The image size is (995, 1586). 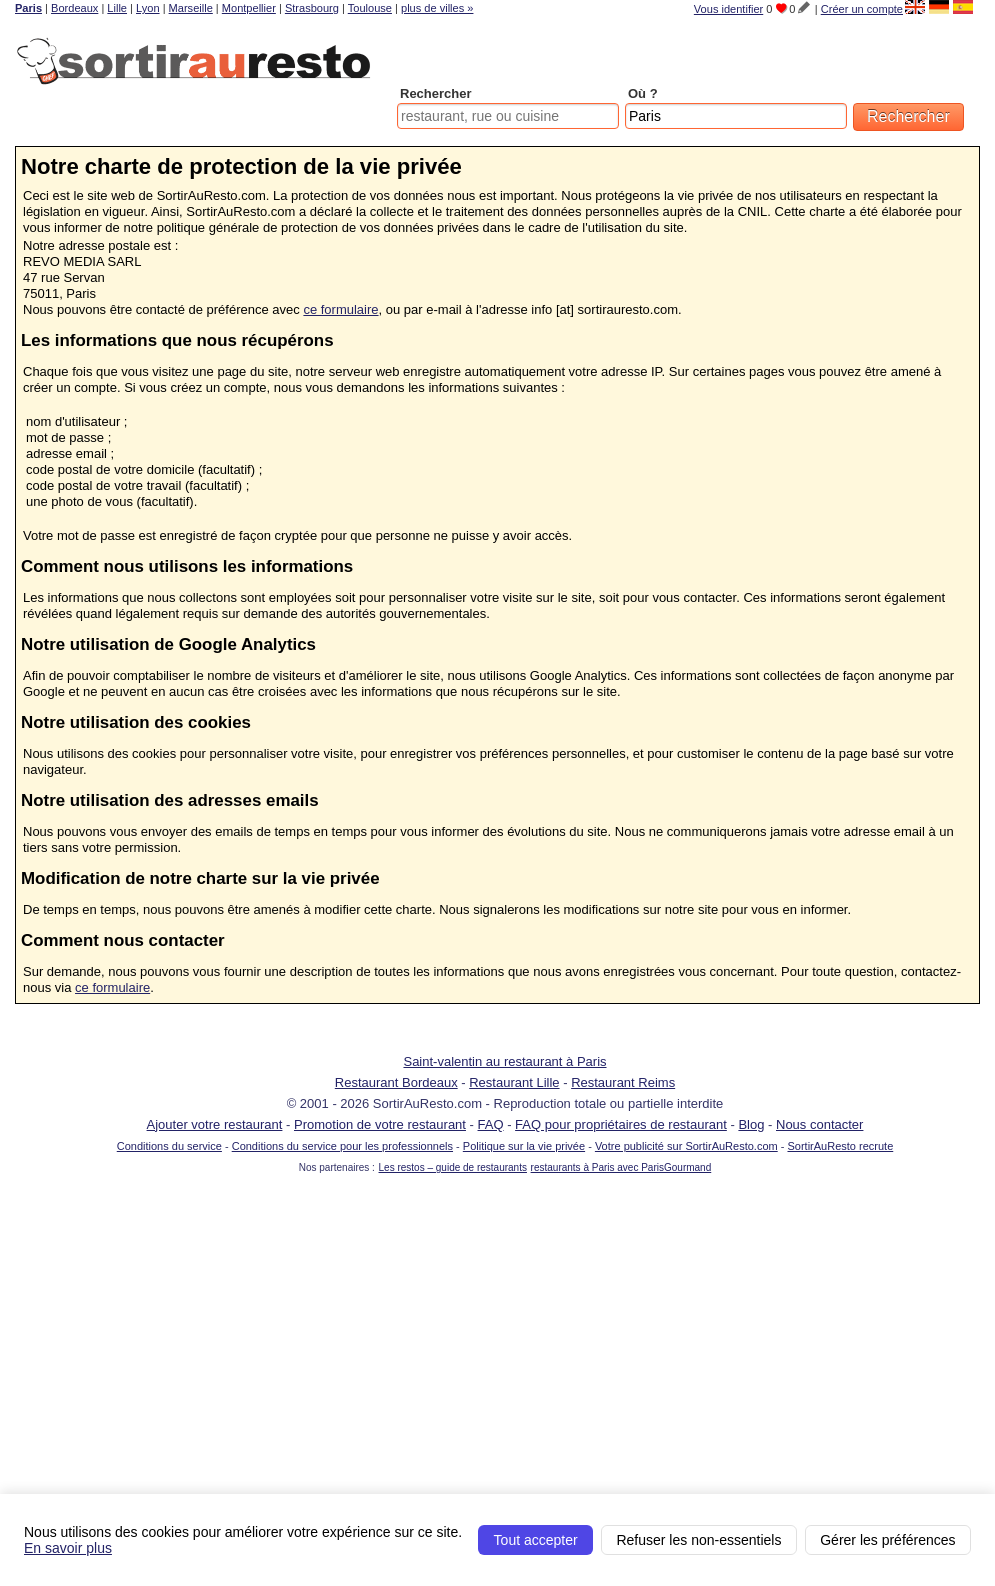 I want to click on Strasbourg, so click(x=312, y=8).